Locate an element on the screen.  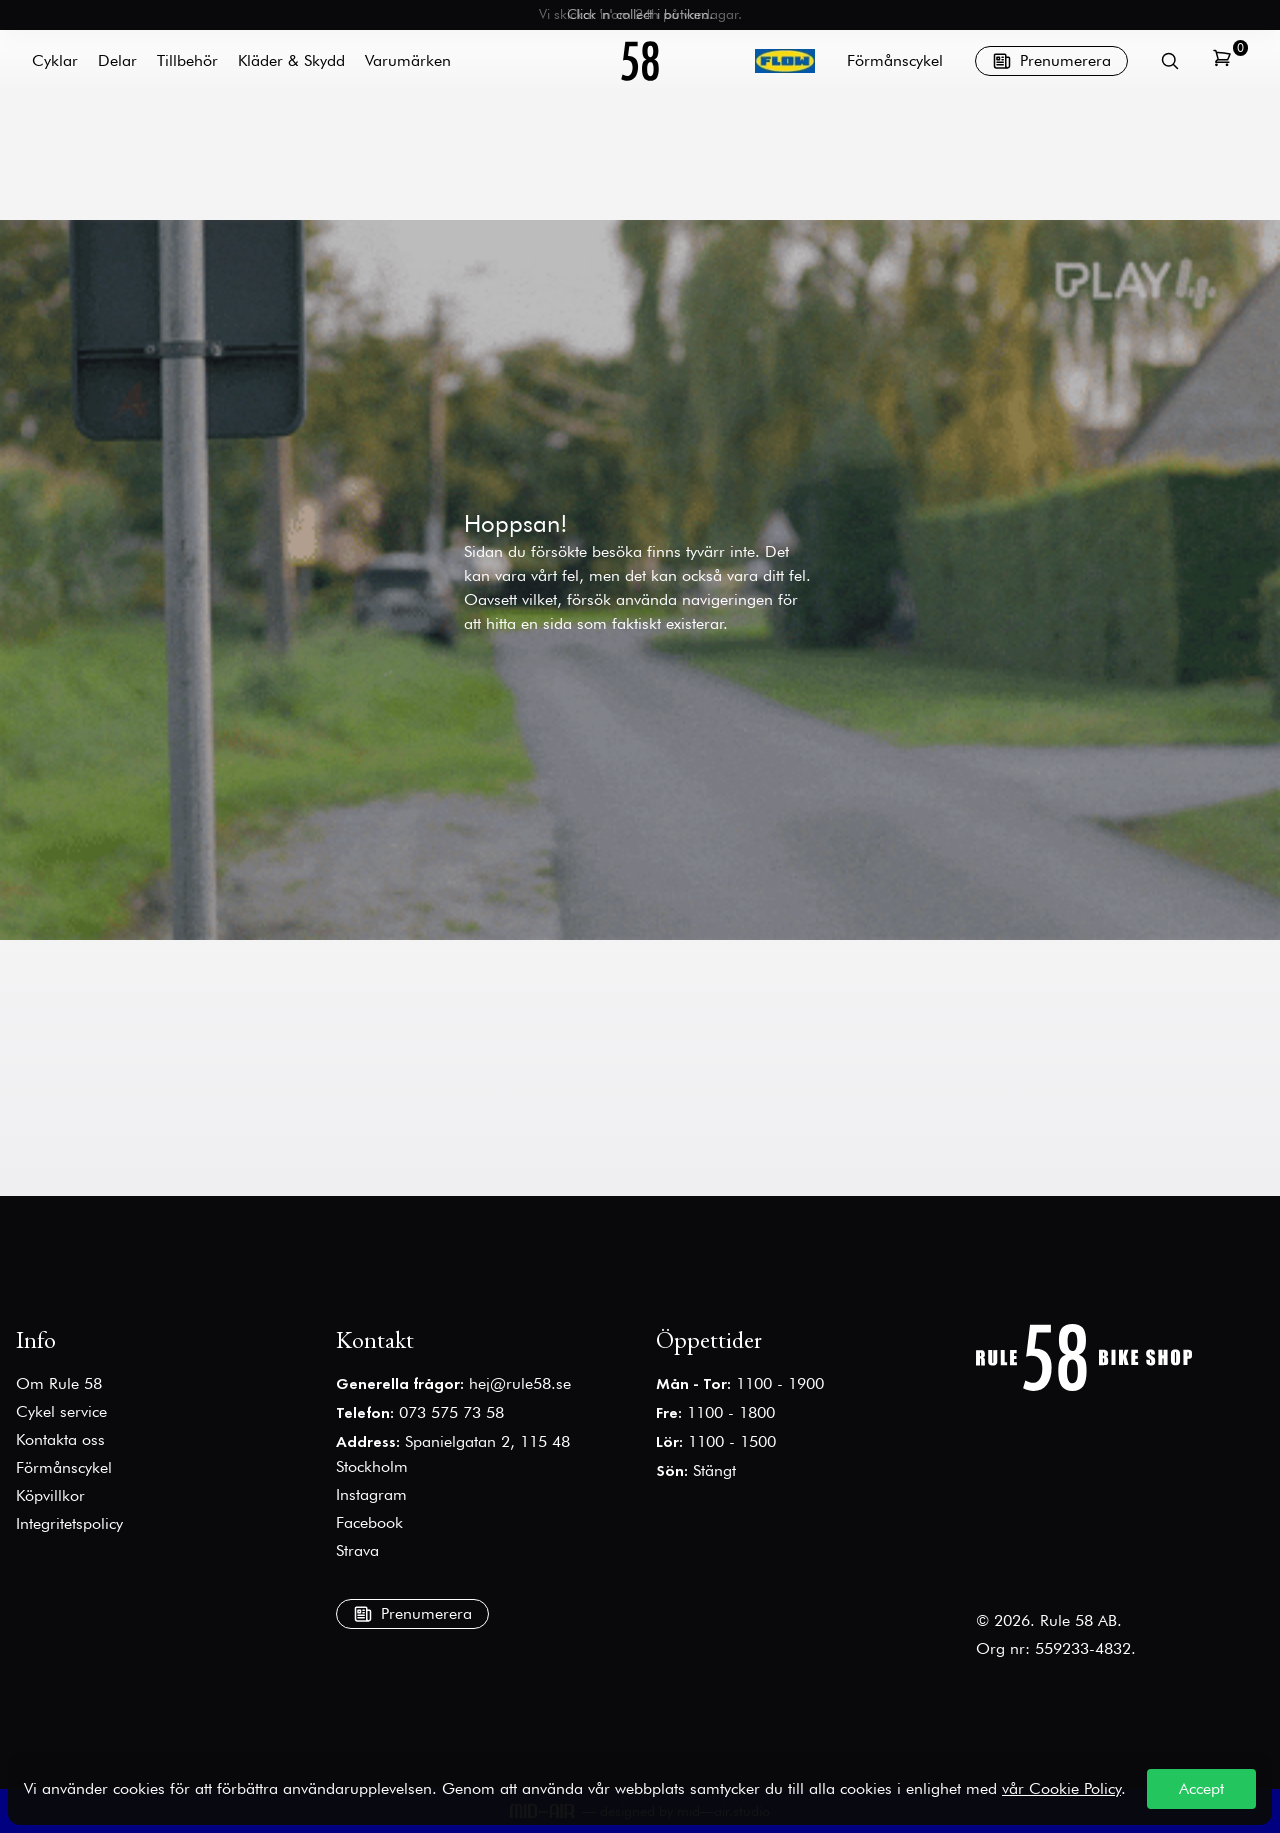
Accept is located at coordinates (1201, 1788).